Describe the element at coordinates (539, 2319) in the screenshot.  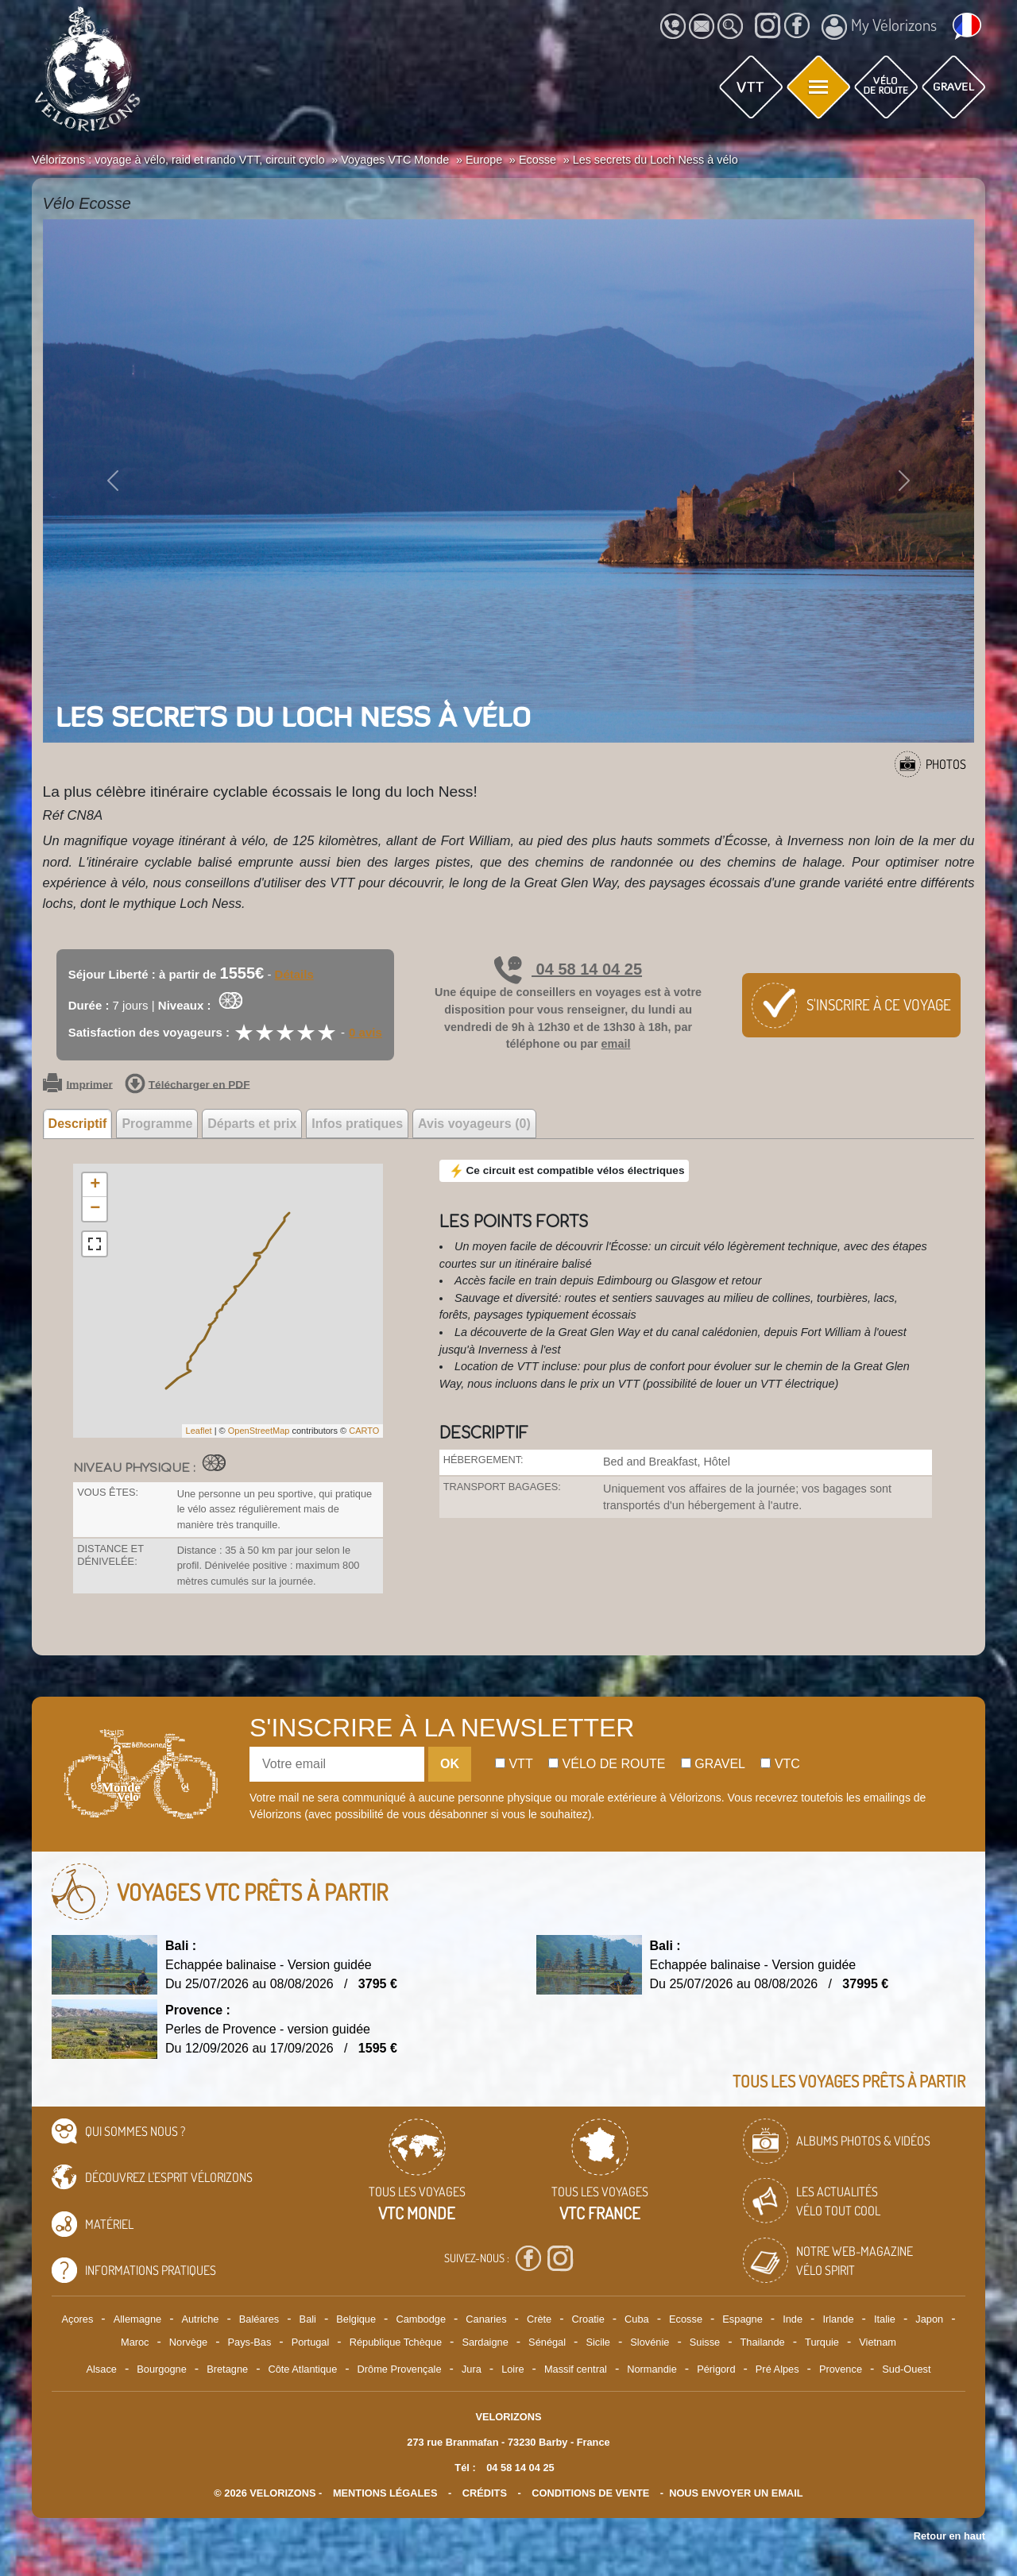
I see `Crète` at that location.